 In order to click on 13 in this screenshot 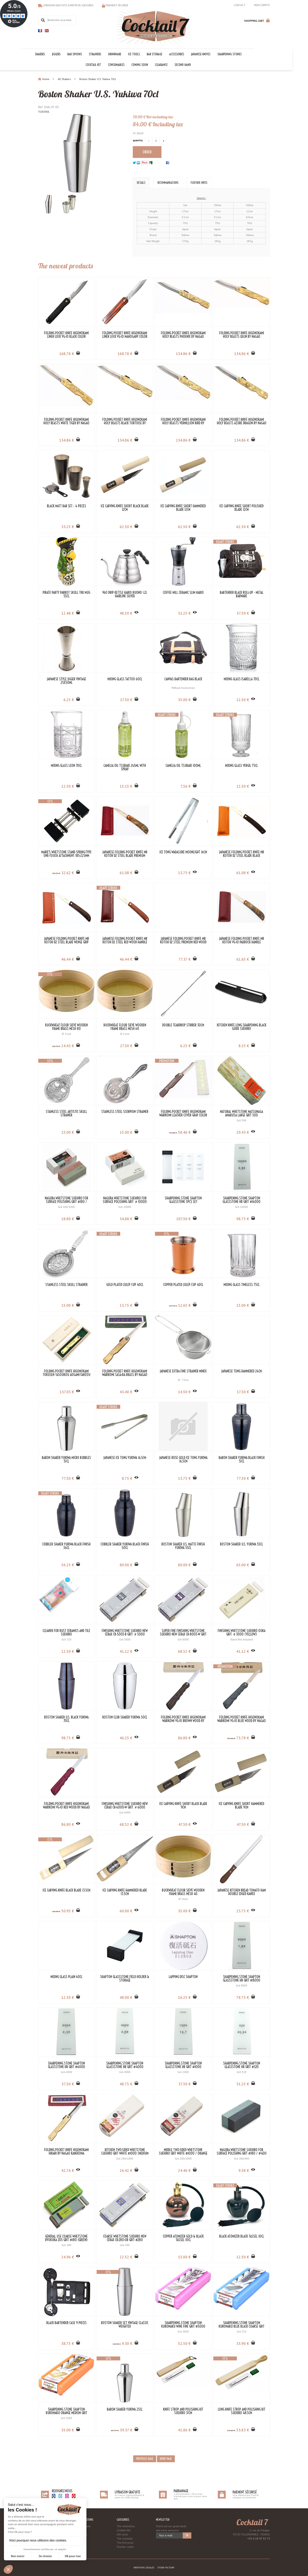, I will do `click(184, 872)`.